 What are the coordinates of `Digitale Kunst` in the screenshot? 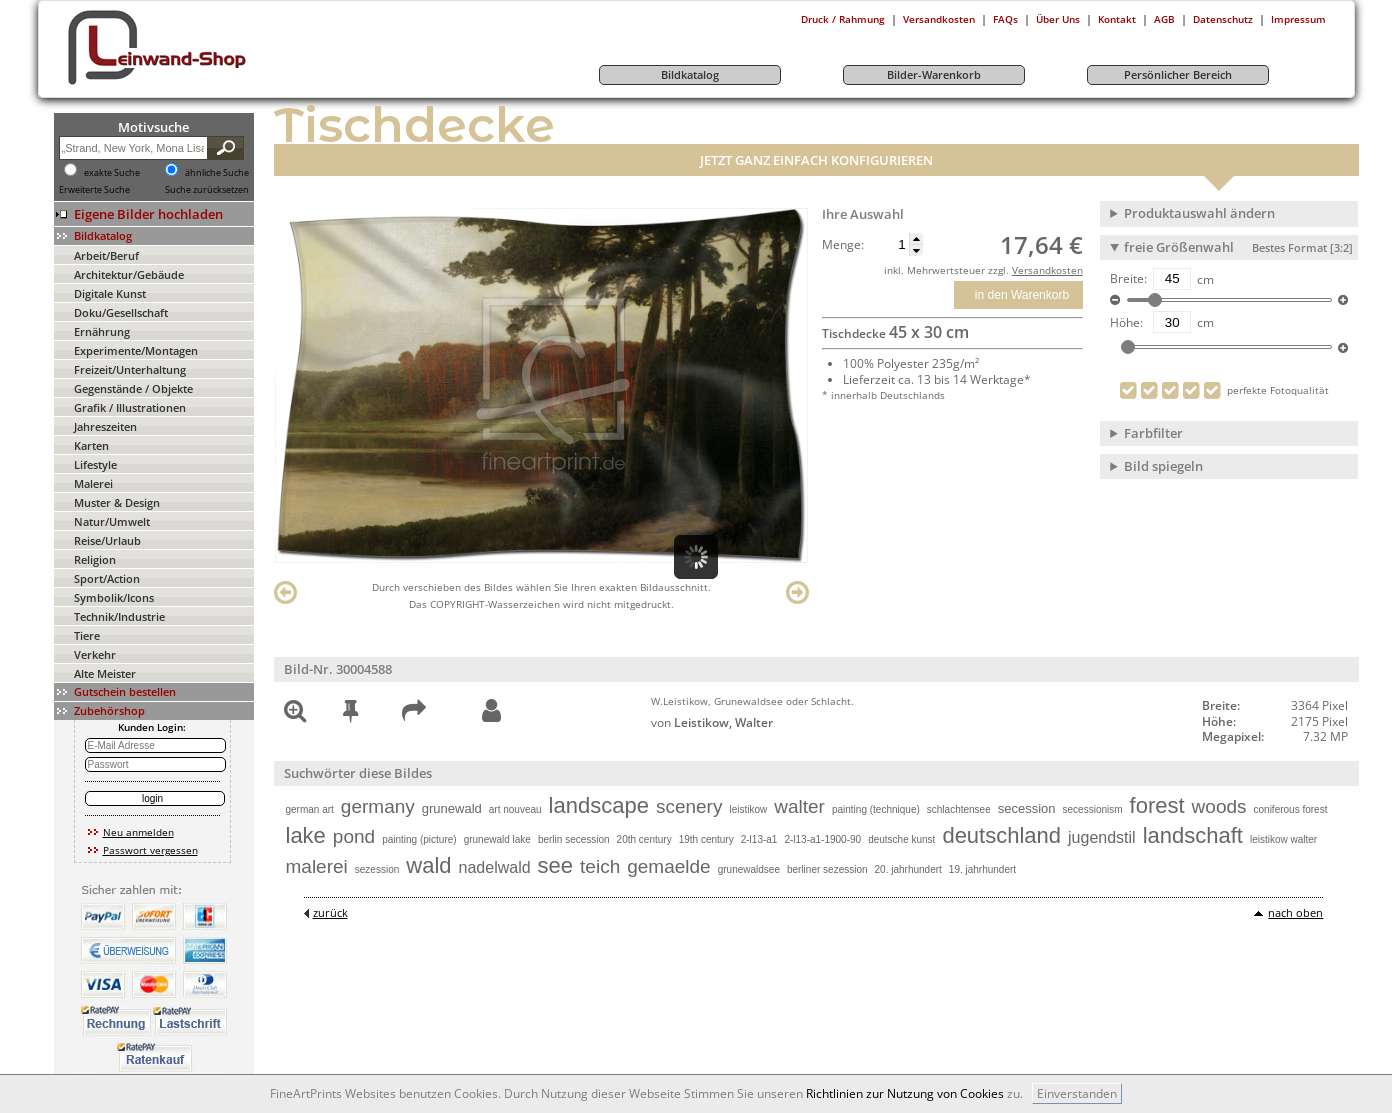 It's located at (110, 293).